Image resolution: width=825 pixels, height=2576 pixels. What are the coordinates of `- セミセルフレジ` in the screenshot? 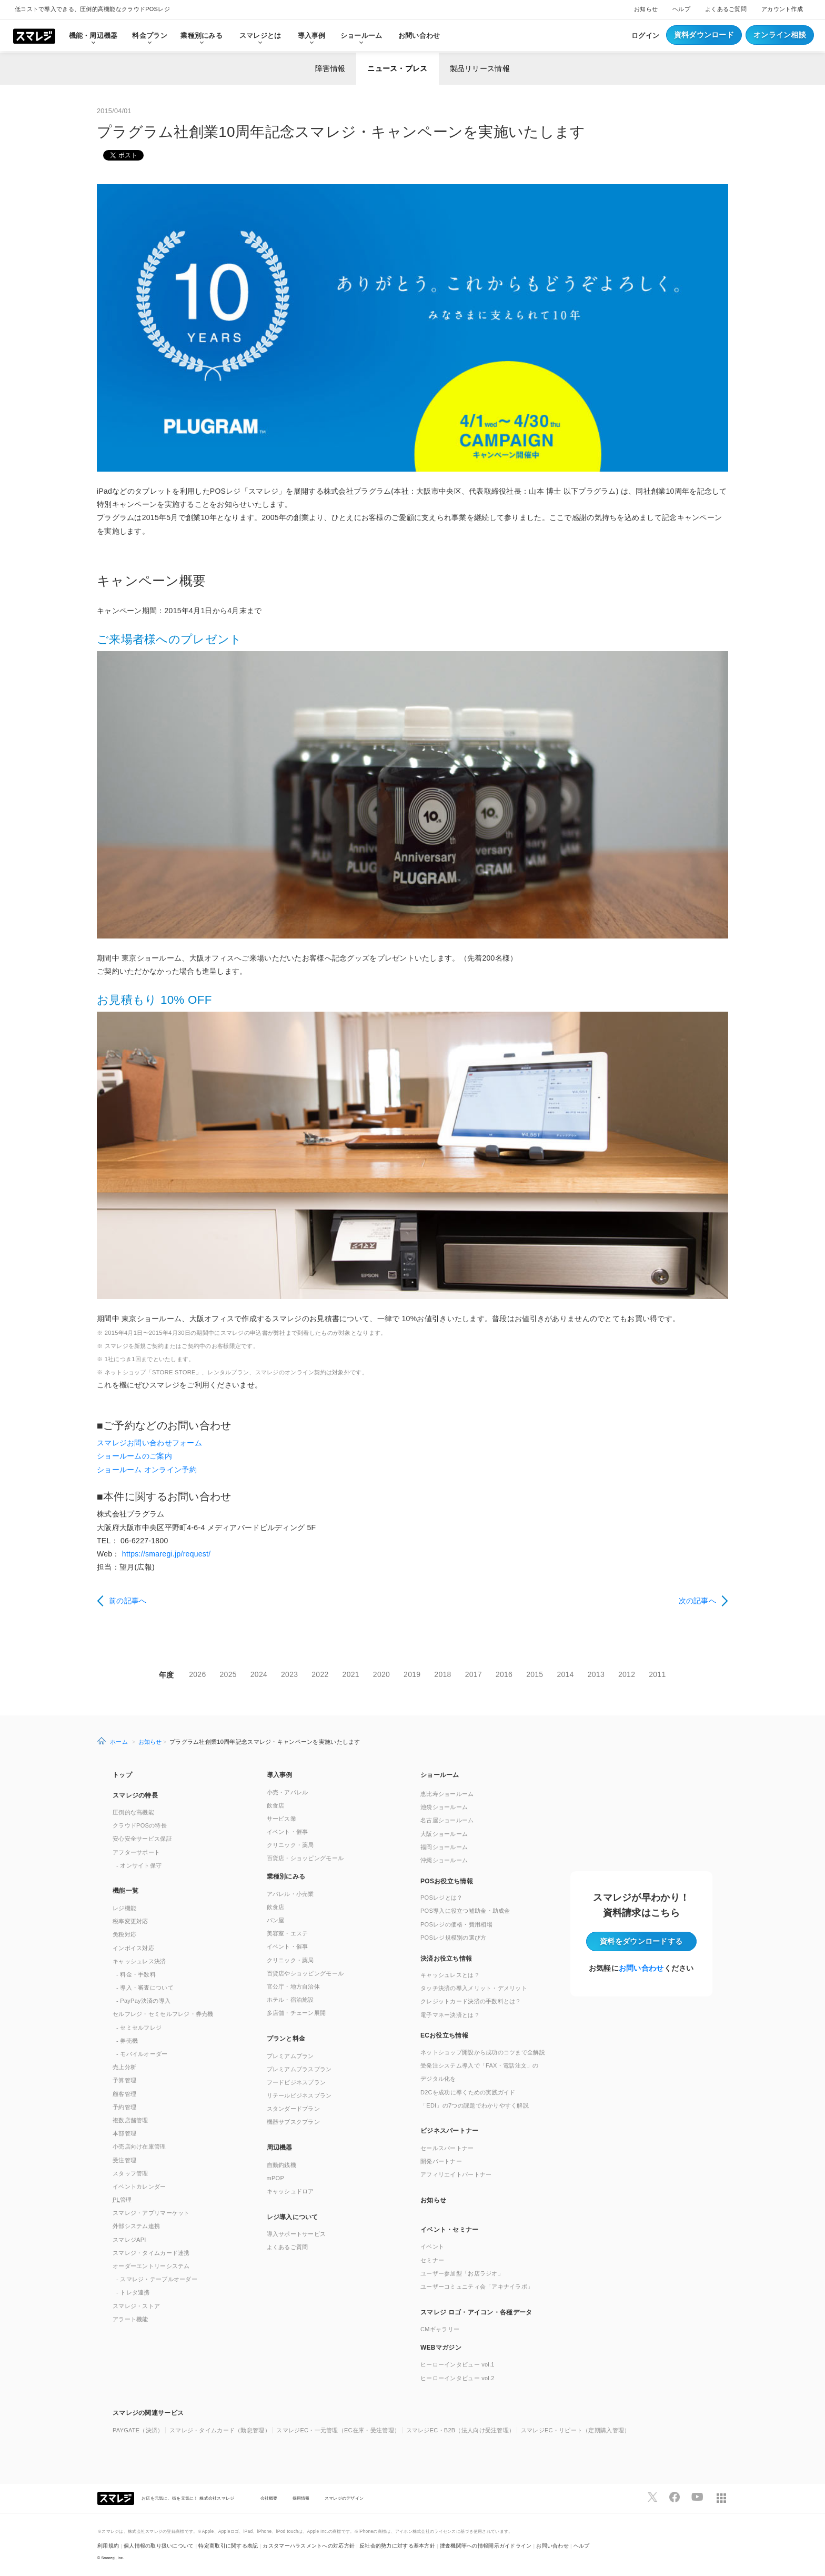 It's located at (139, 2027).